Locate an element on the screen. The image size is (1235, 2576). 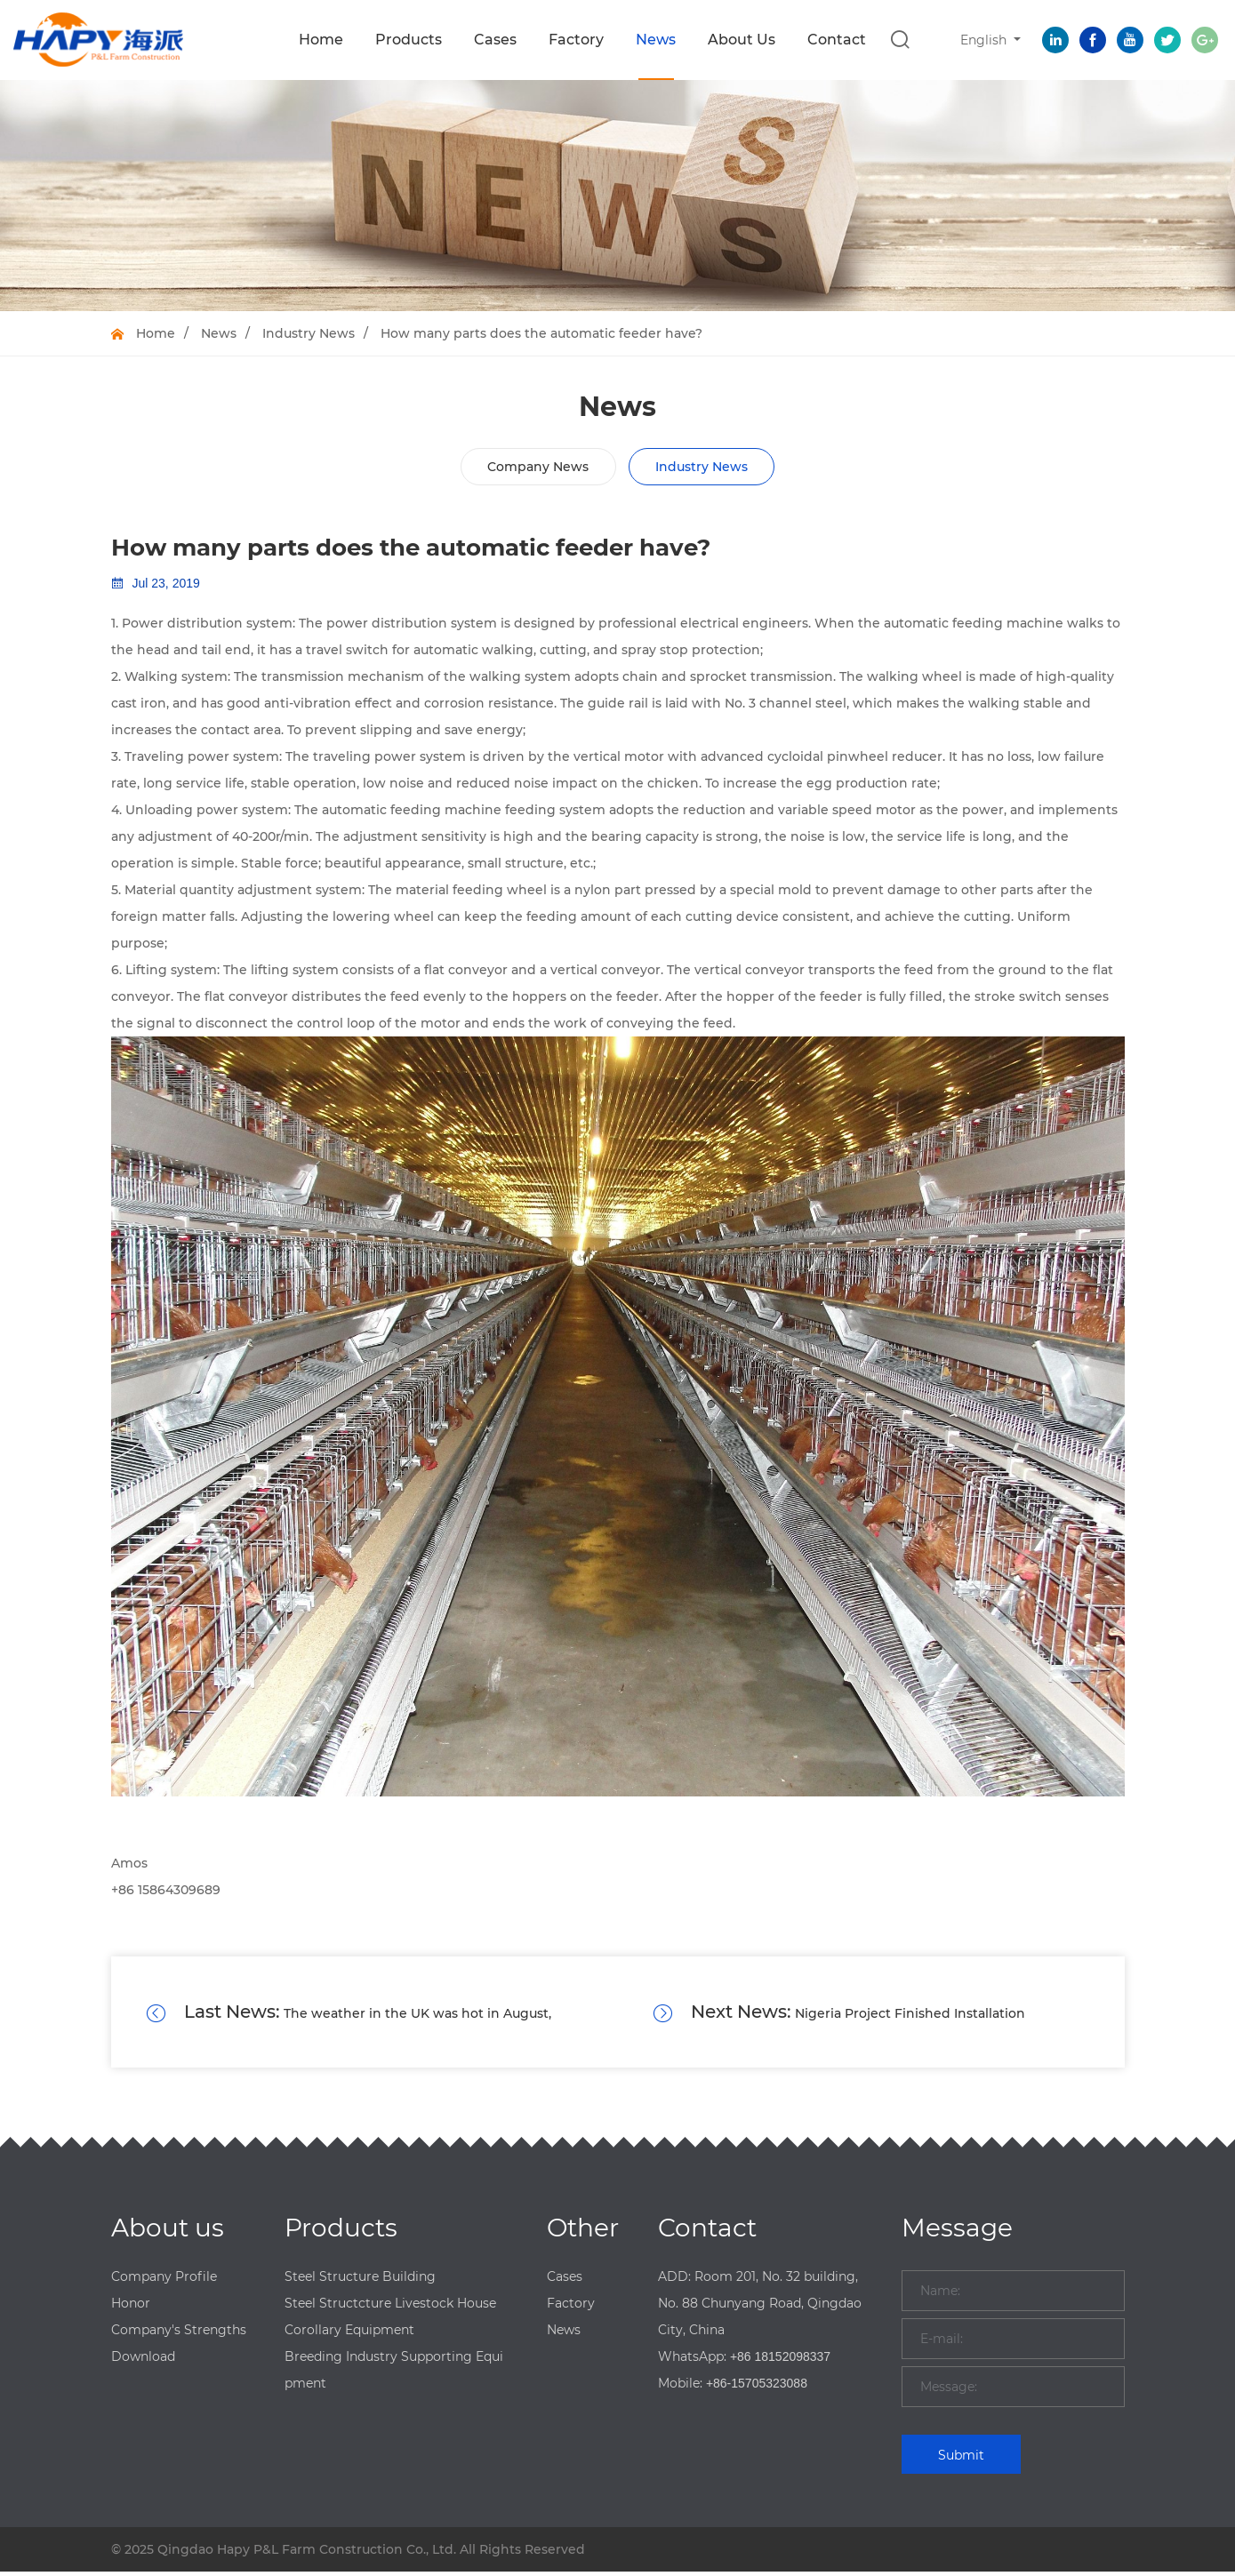
Breeding Industry Supporting Equipment is located at coordinates (394, 2374).